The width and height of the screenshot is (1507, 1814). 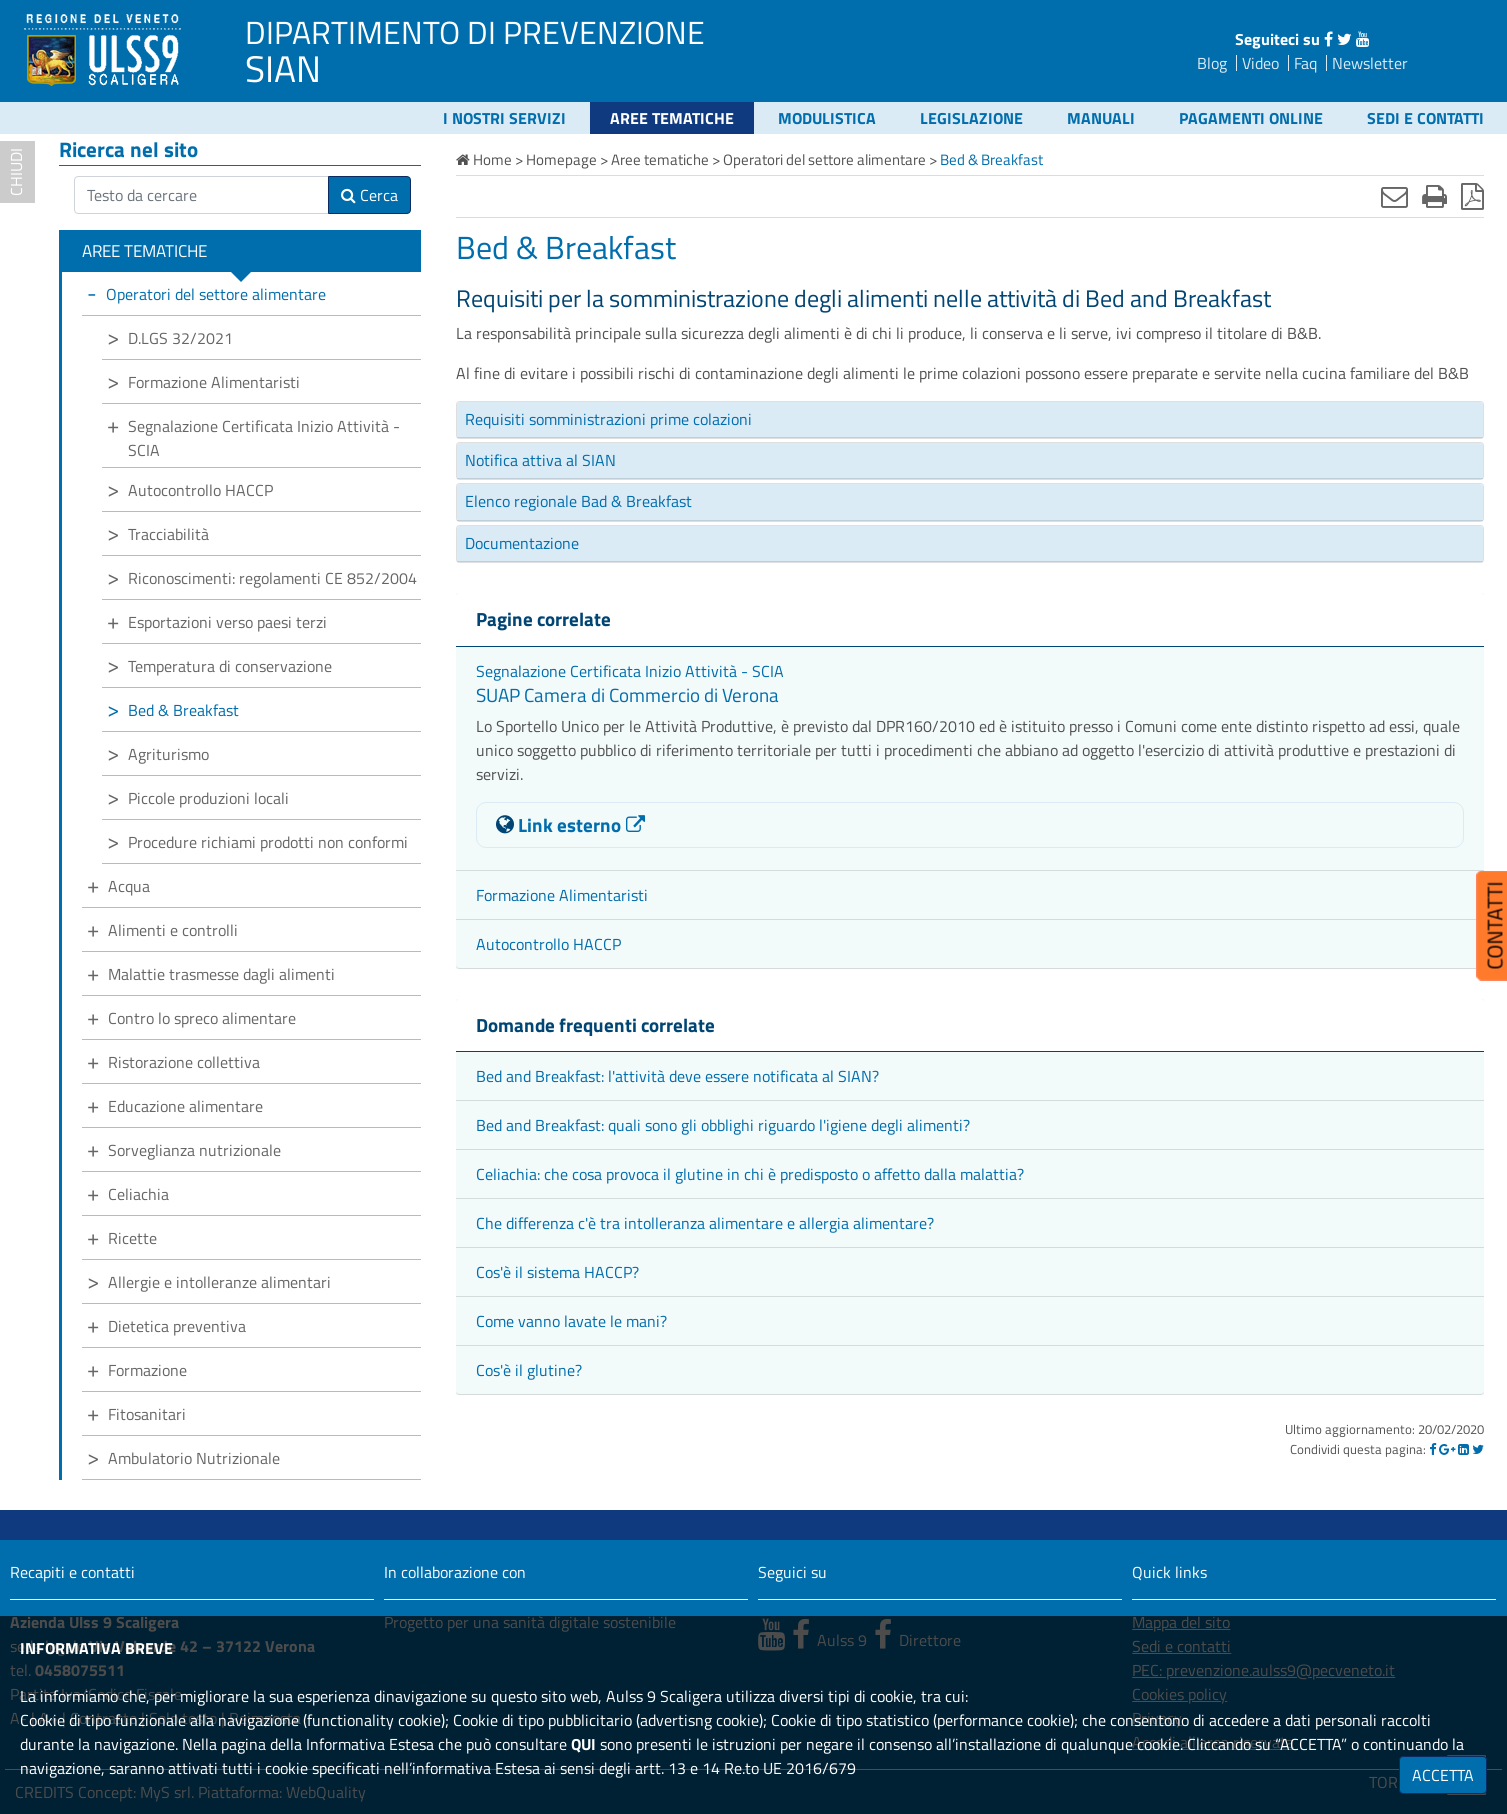 What do you see at coordinates (1305, 63) in the screenshot?
I see `Faq` at bounding box center [1305, 63].